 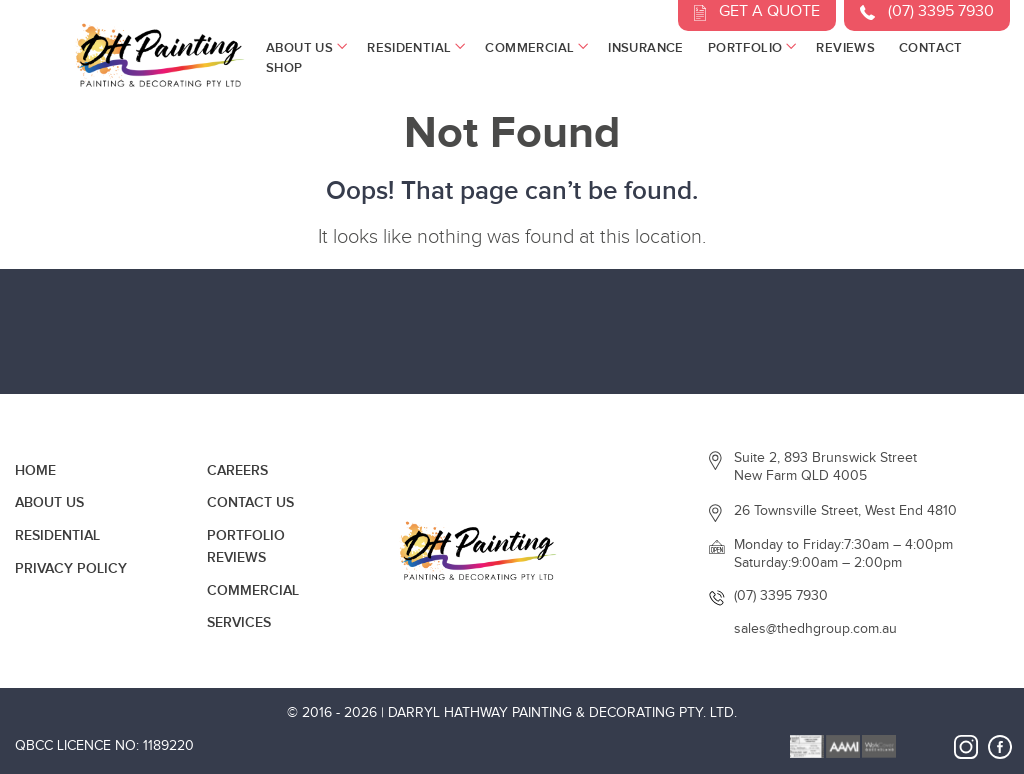 What do you see at coordinates (845, 48) in the screenshot?
I see `Reviews` at bounding box center [845, 48].